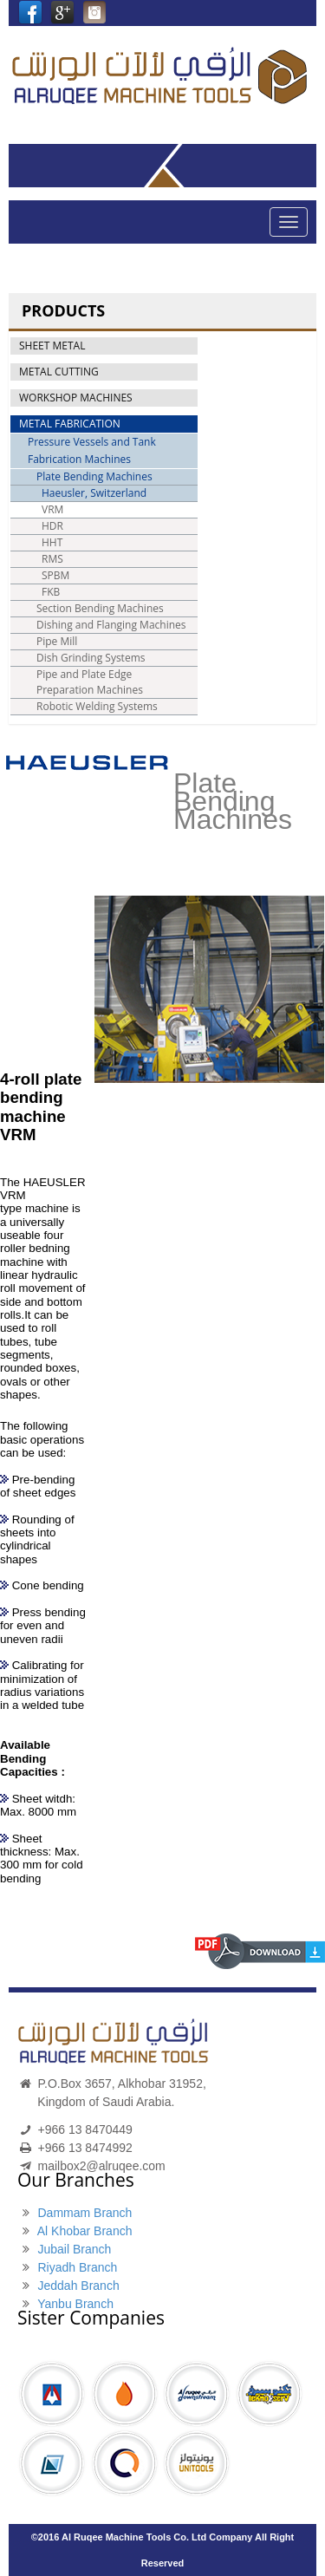 This screenshot has width=325, height=2576. I want to click on Robotic Welding Systems, so click(97, 706).